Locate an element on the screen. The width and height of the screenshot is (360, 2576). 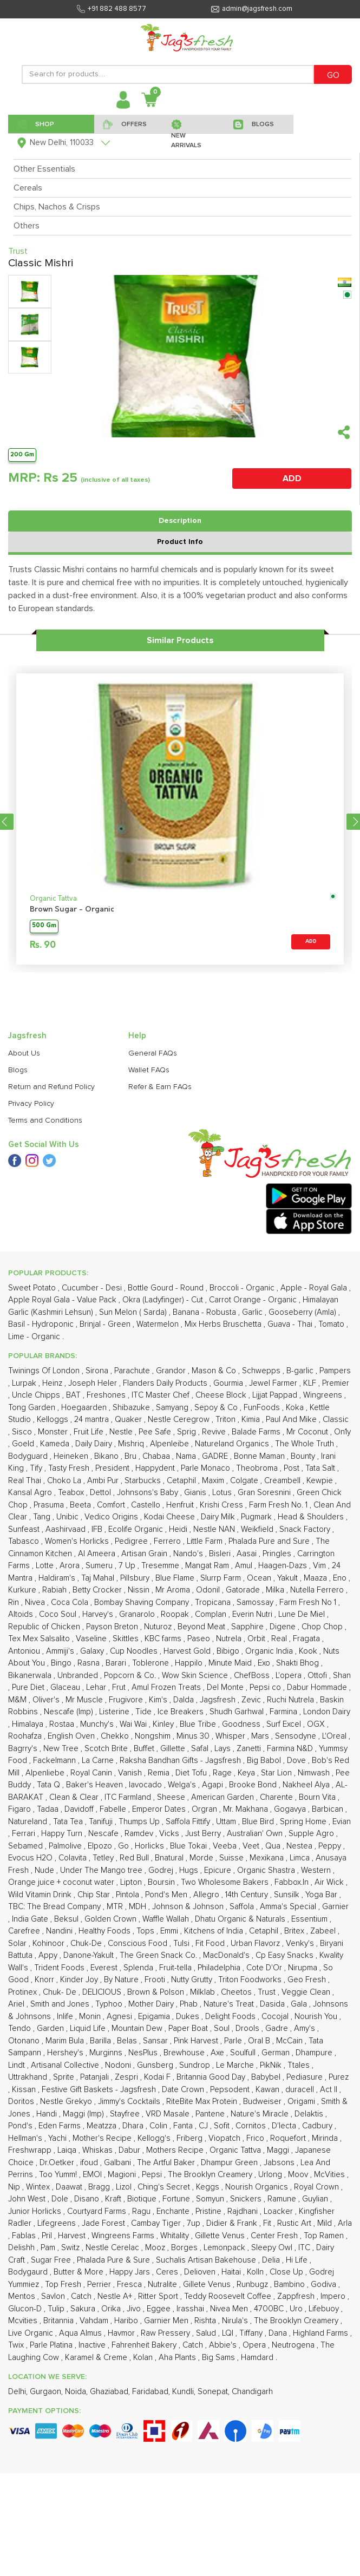
Johnsons's Baby is located at coordinates (148, 1493).